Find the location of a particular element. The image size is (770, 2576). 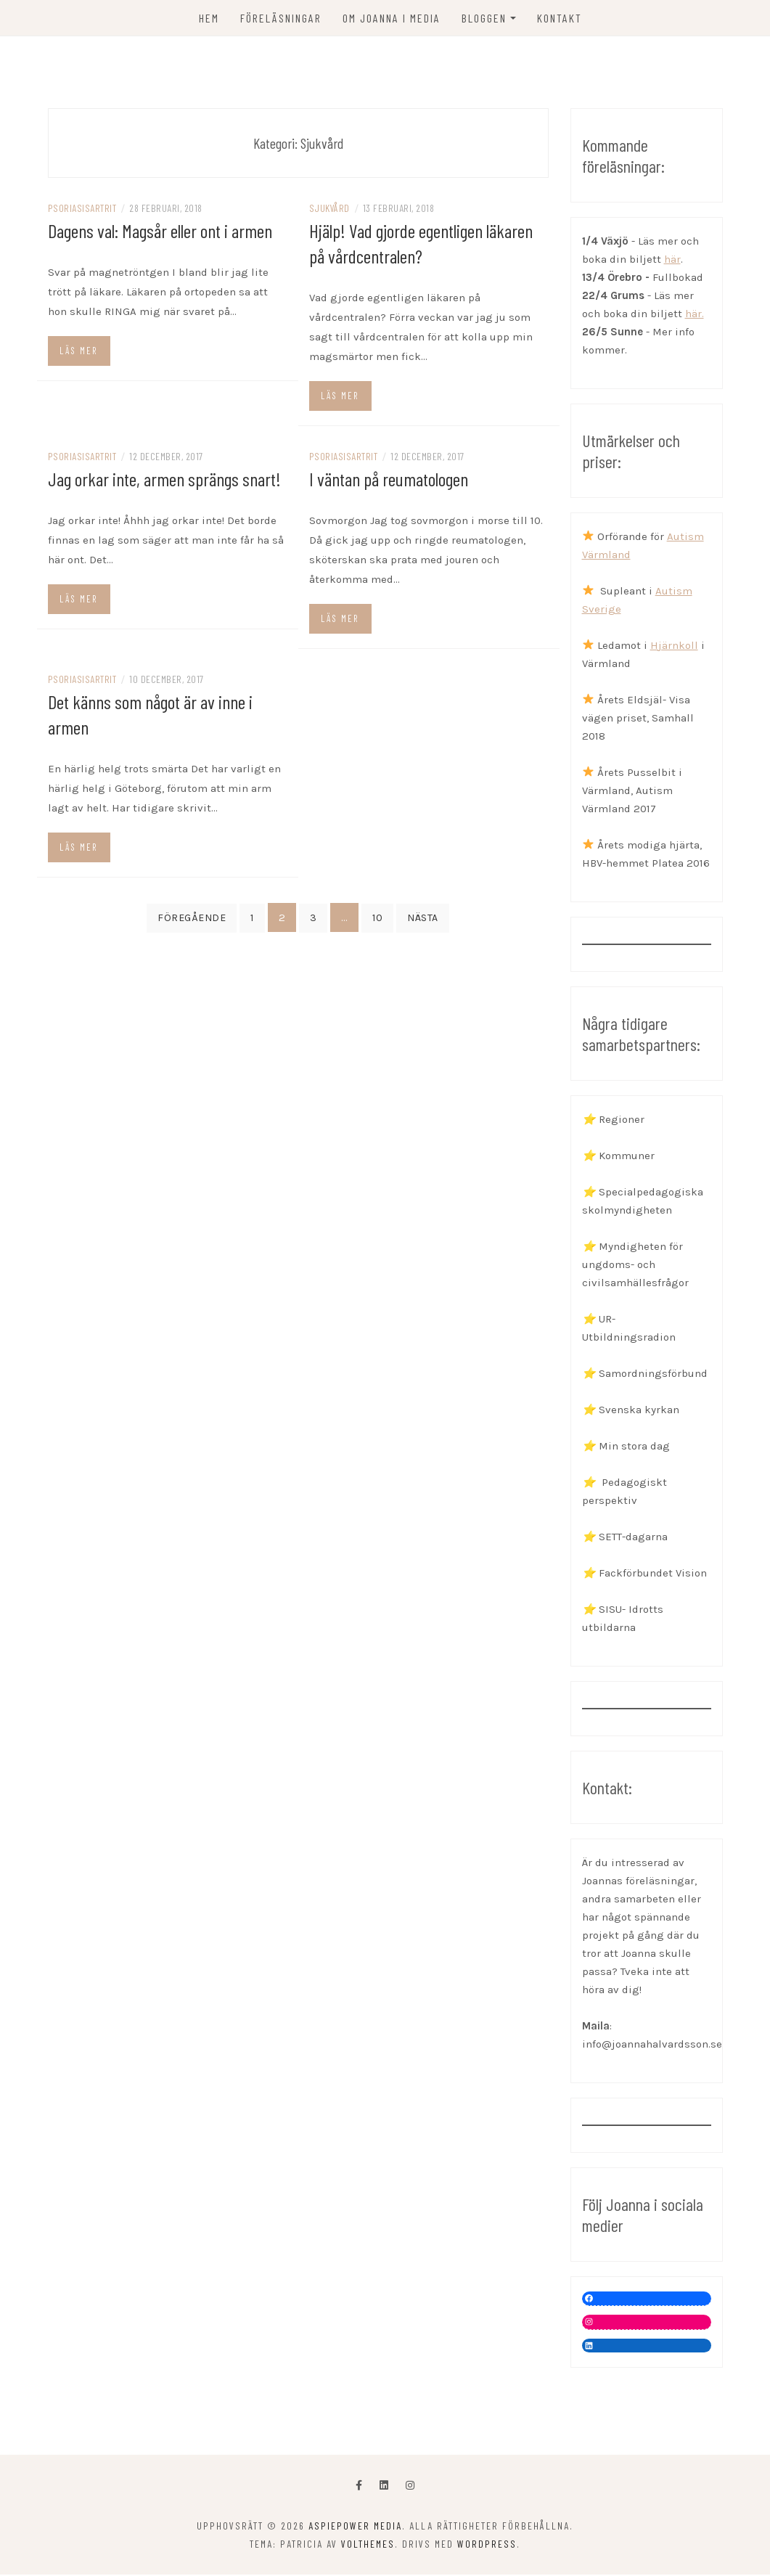

Dagens val: Magsår eller ont i armen is located at coordinates (160, 231).